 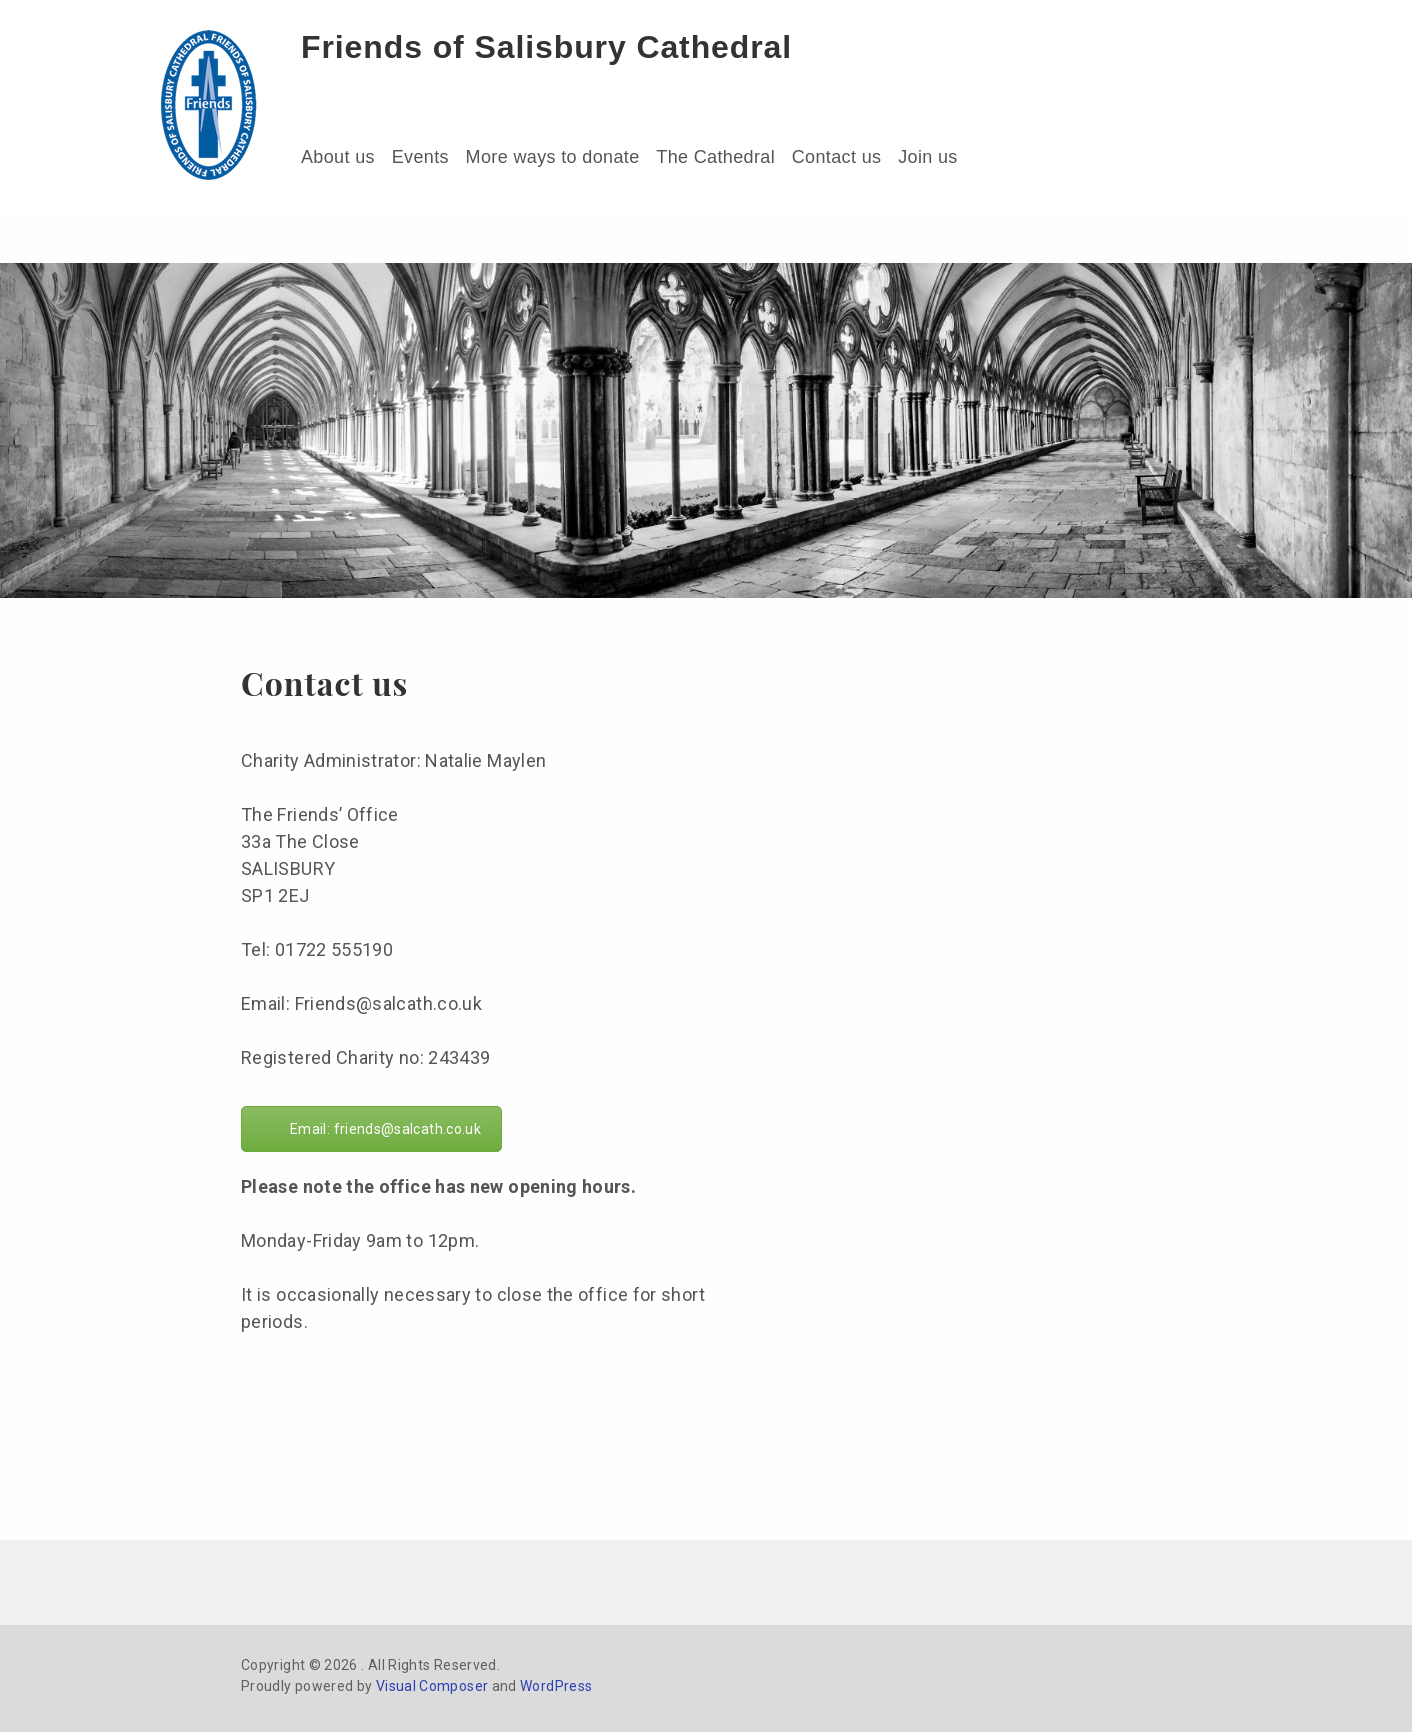 What do you see at coordinates (553, 157) in the screenshot?
I see `More ways to donate` at bounding box center [553, 157].